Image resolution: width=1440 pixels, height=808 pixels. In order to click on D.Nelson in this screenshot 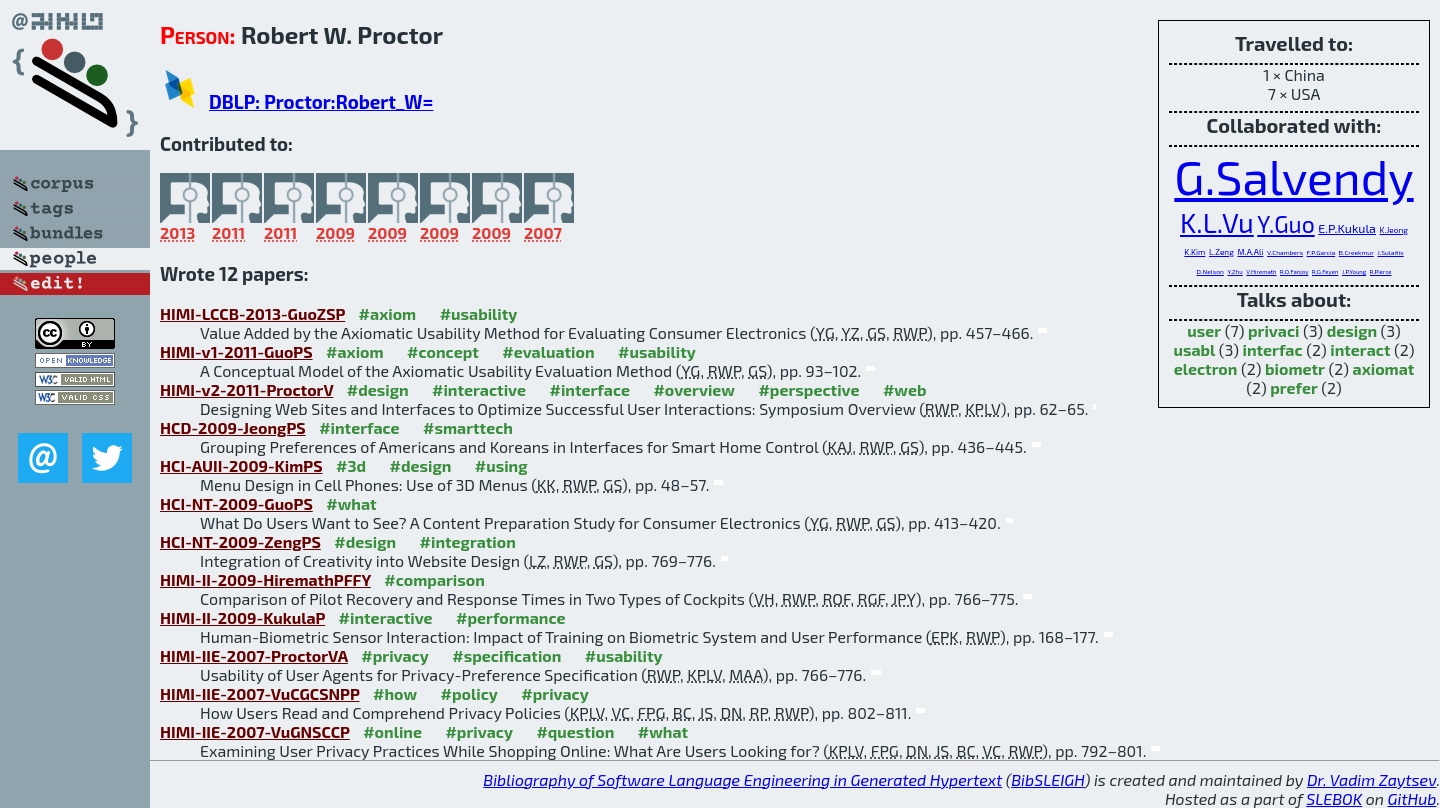, I will do `click(1209, 271)`.